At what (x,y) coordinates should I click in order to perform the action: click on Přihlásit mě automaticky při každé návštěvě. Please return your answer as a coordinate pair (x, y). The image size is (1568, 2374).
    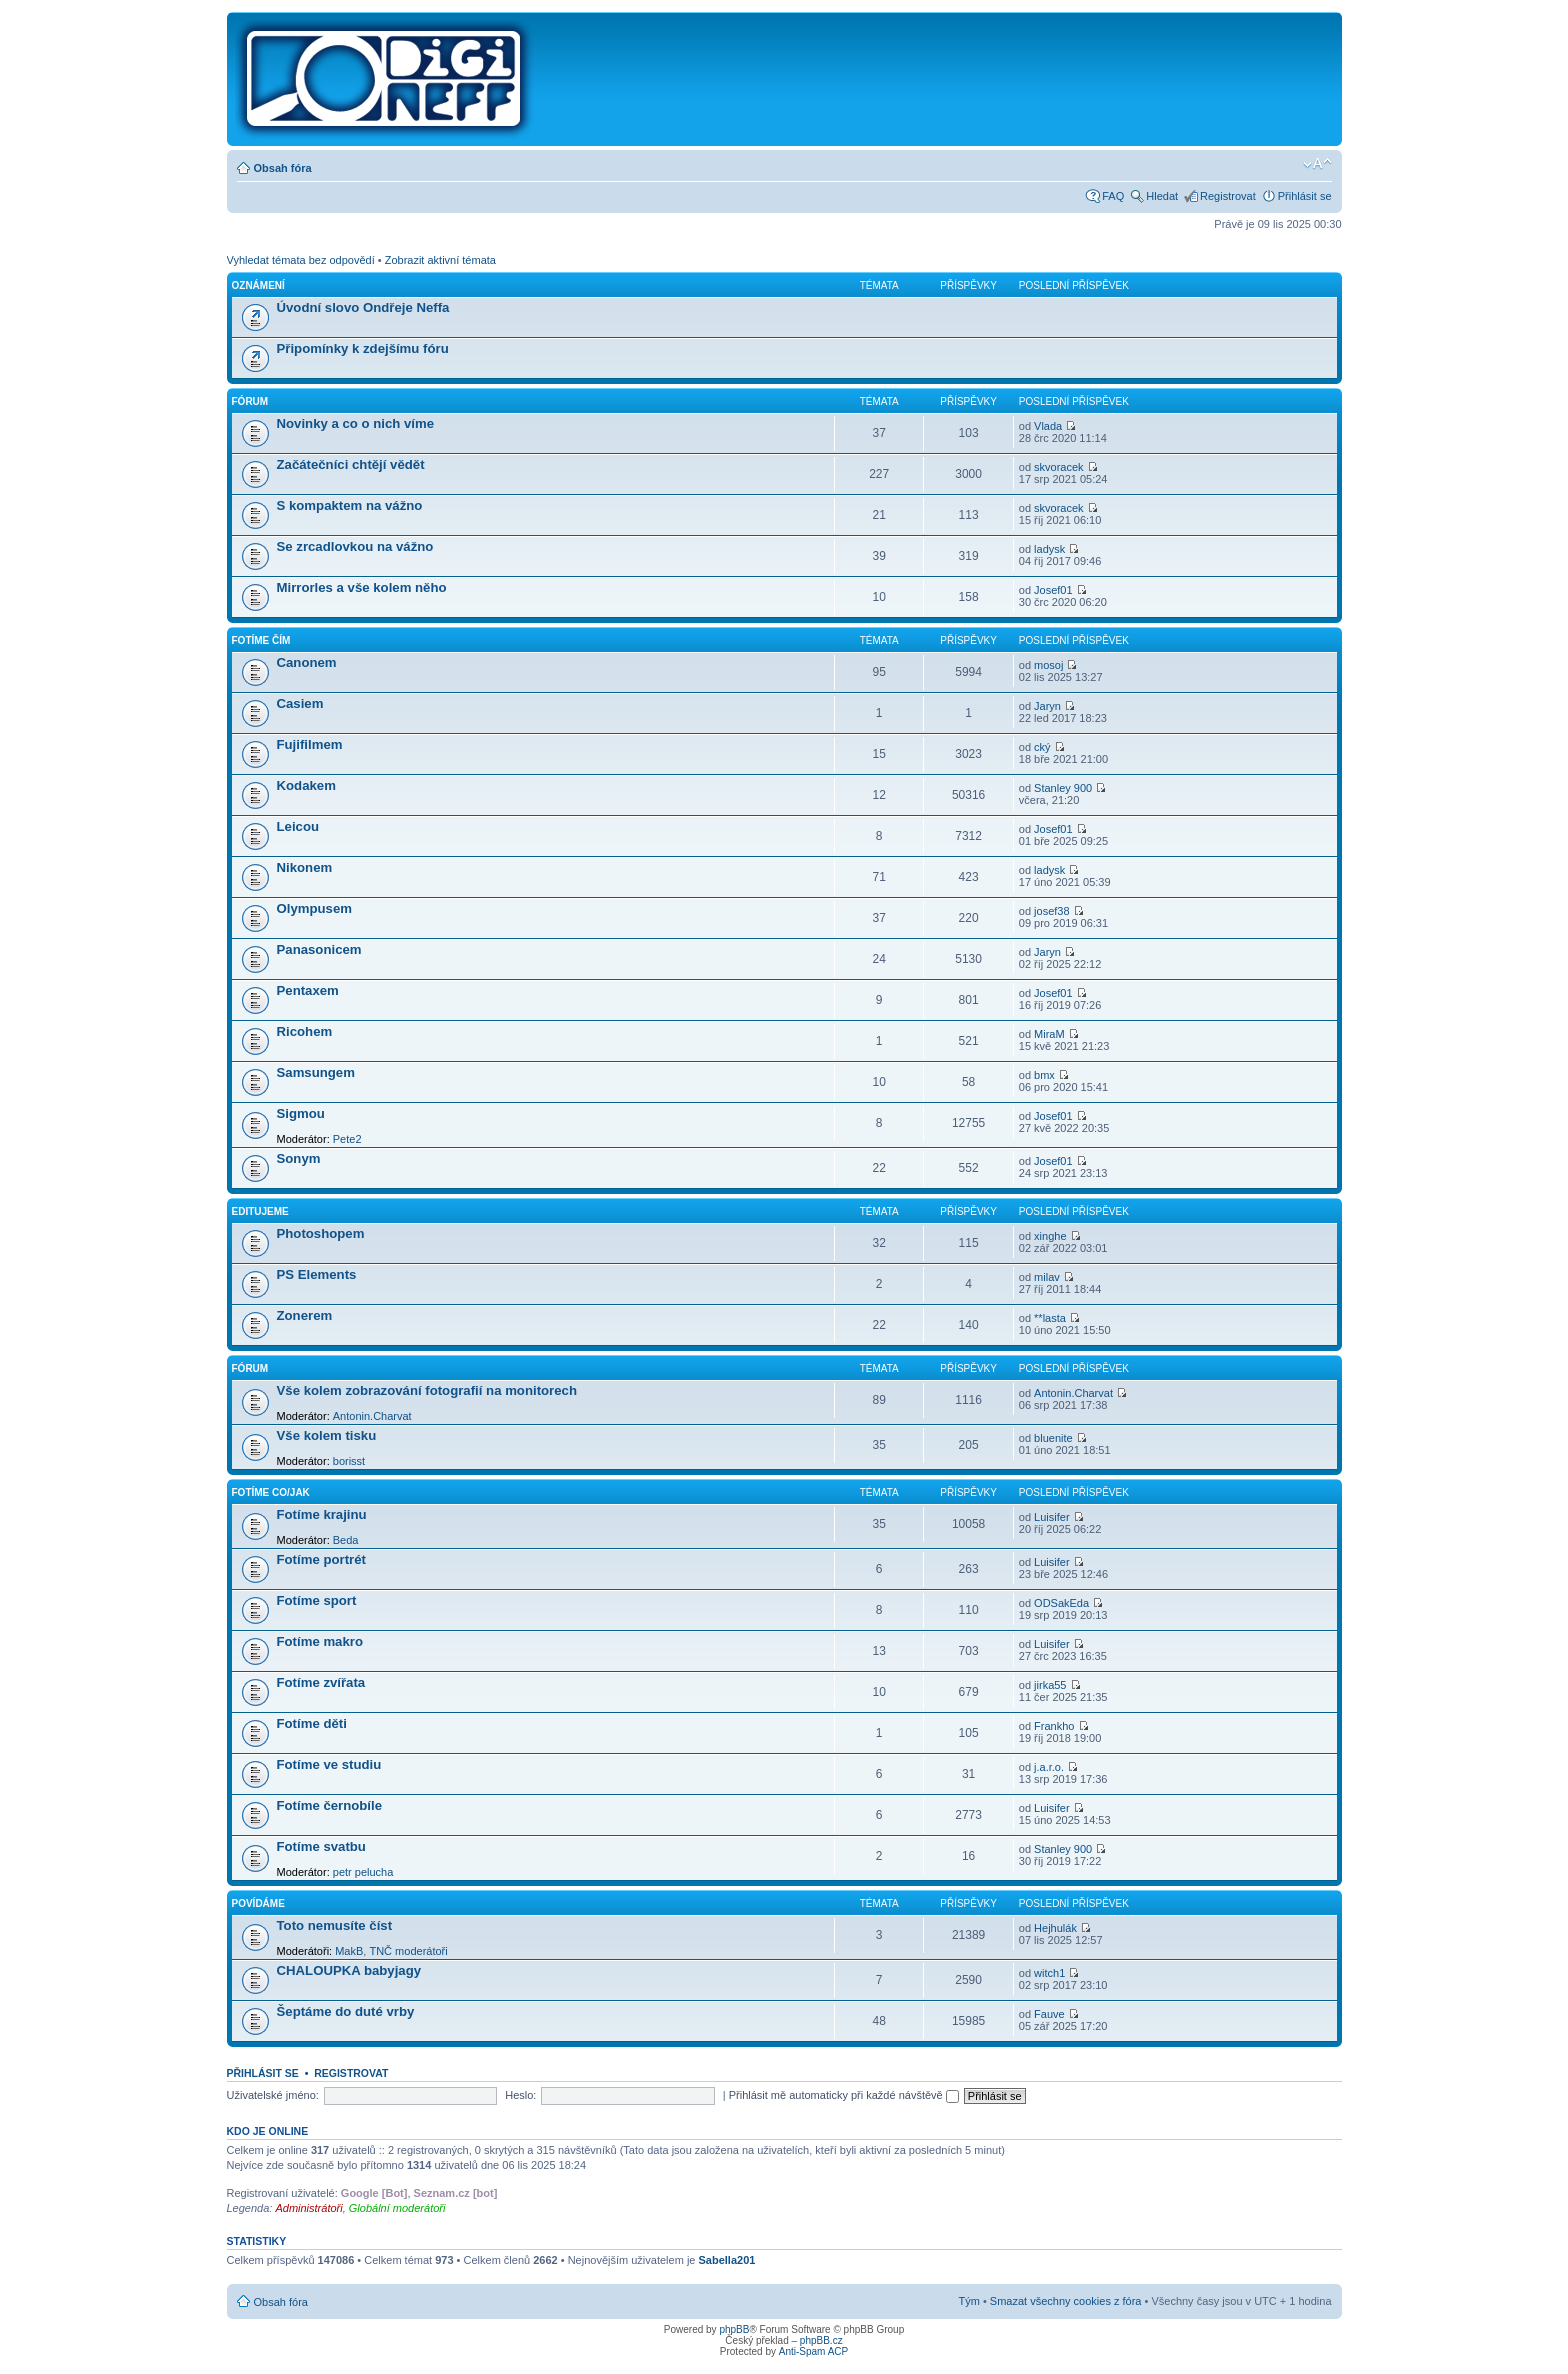
    Looking at the image, I should click on (844, 2095).